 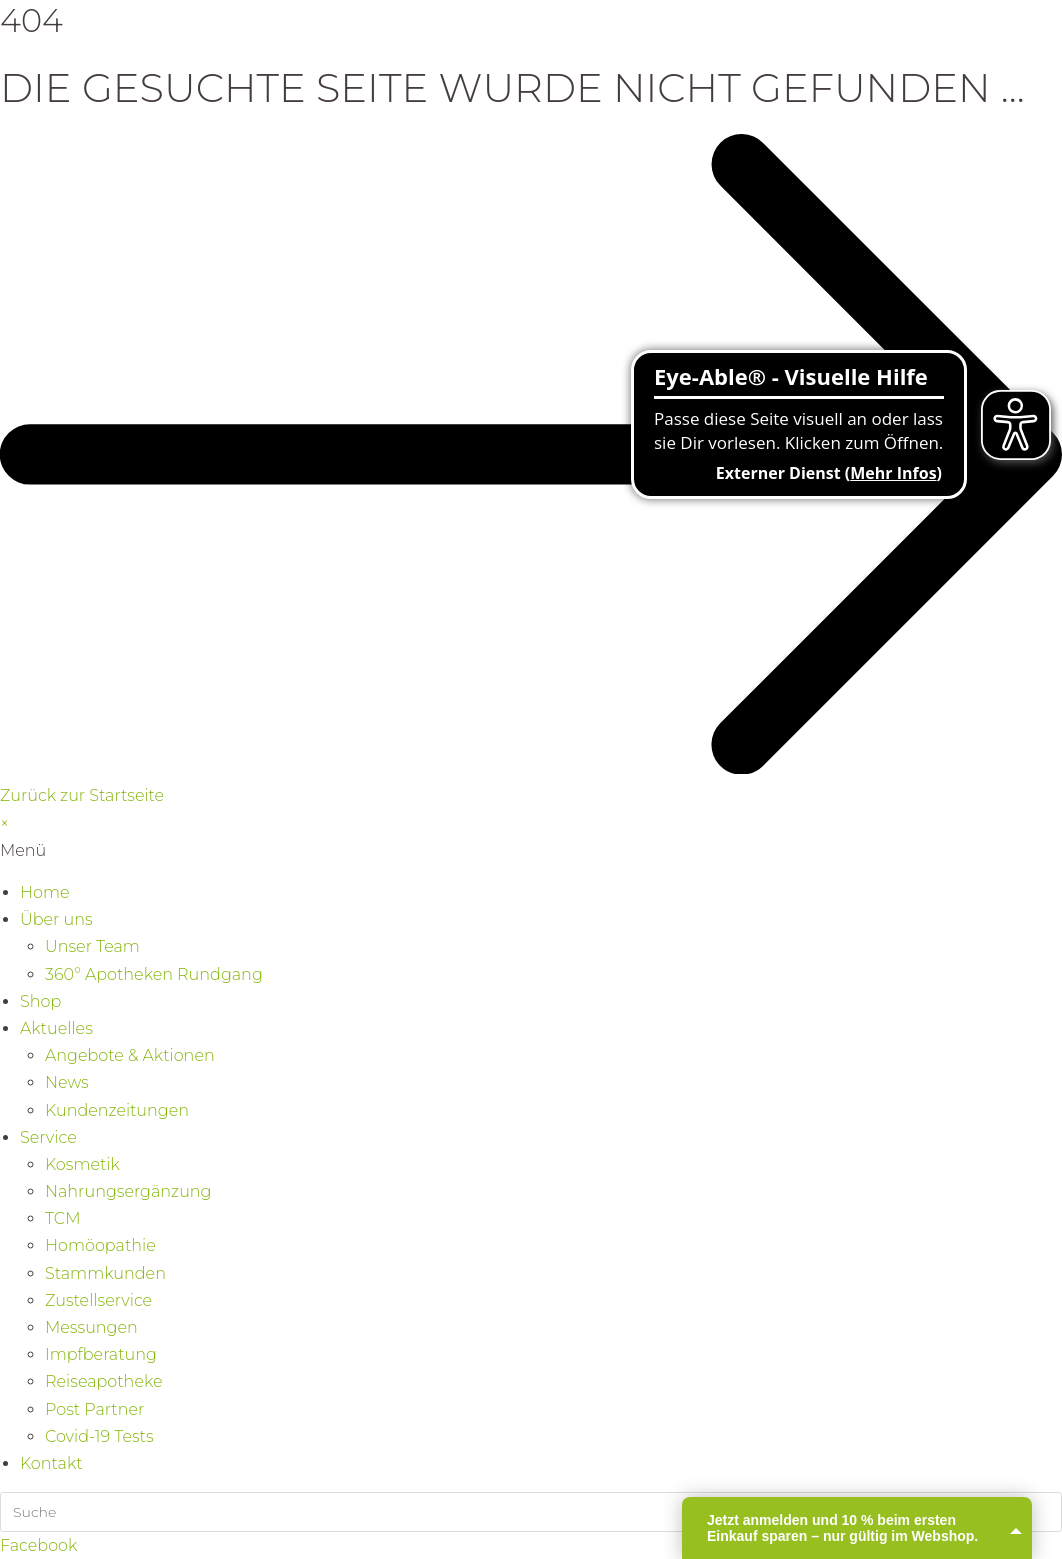 I want to click on Shop, so click(x=40, y=1001).